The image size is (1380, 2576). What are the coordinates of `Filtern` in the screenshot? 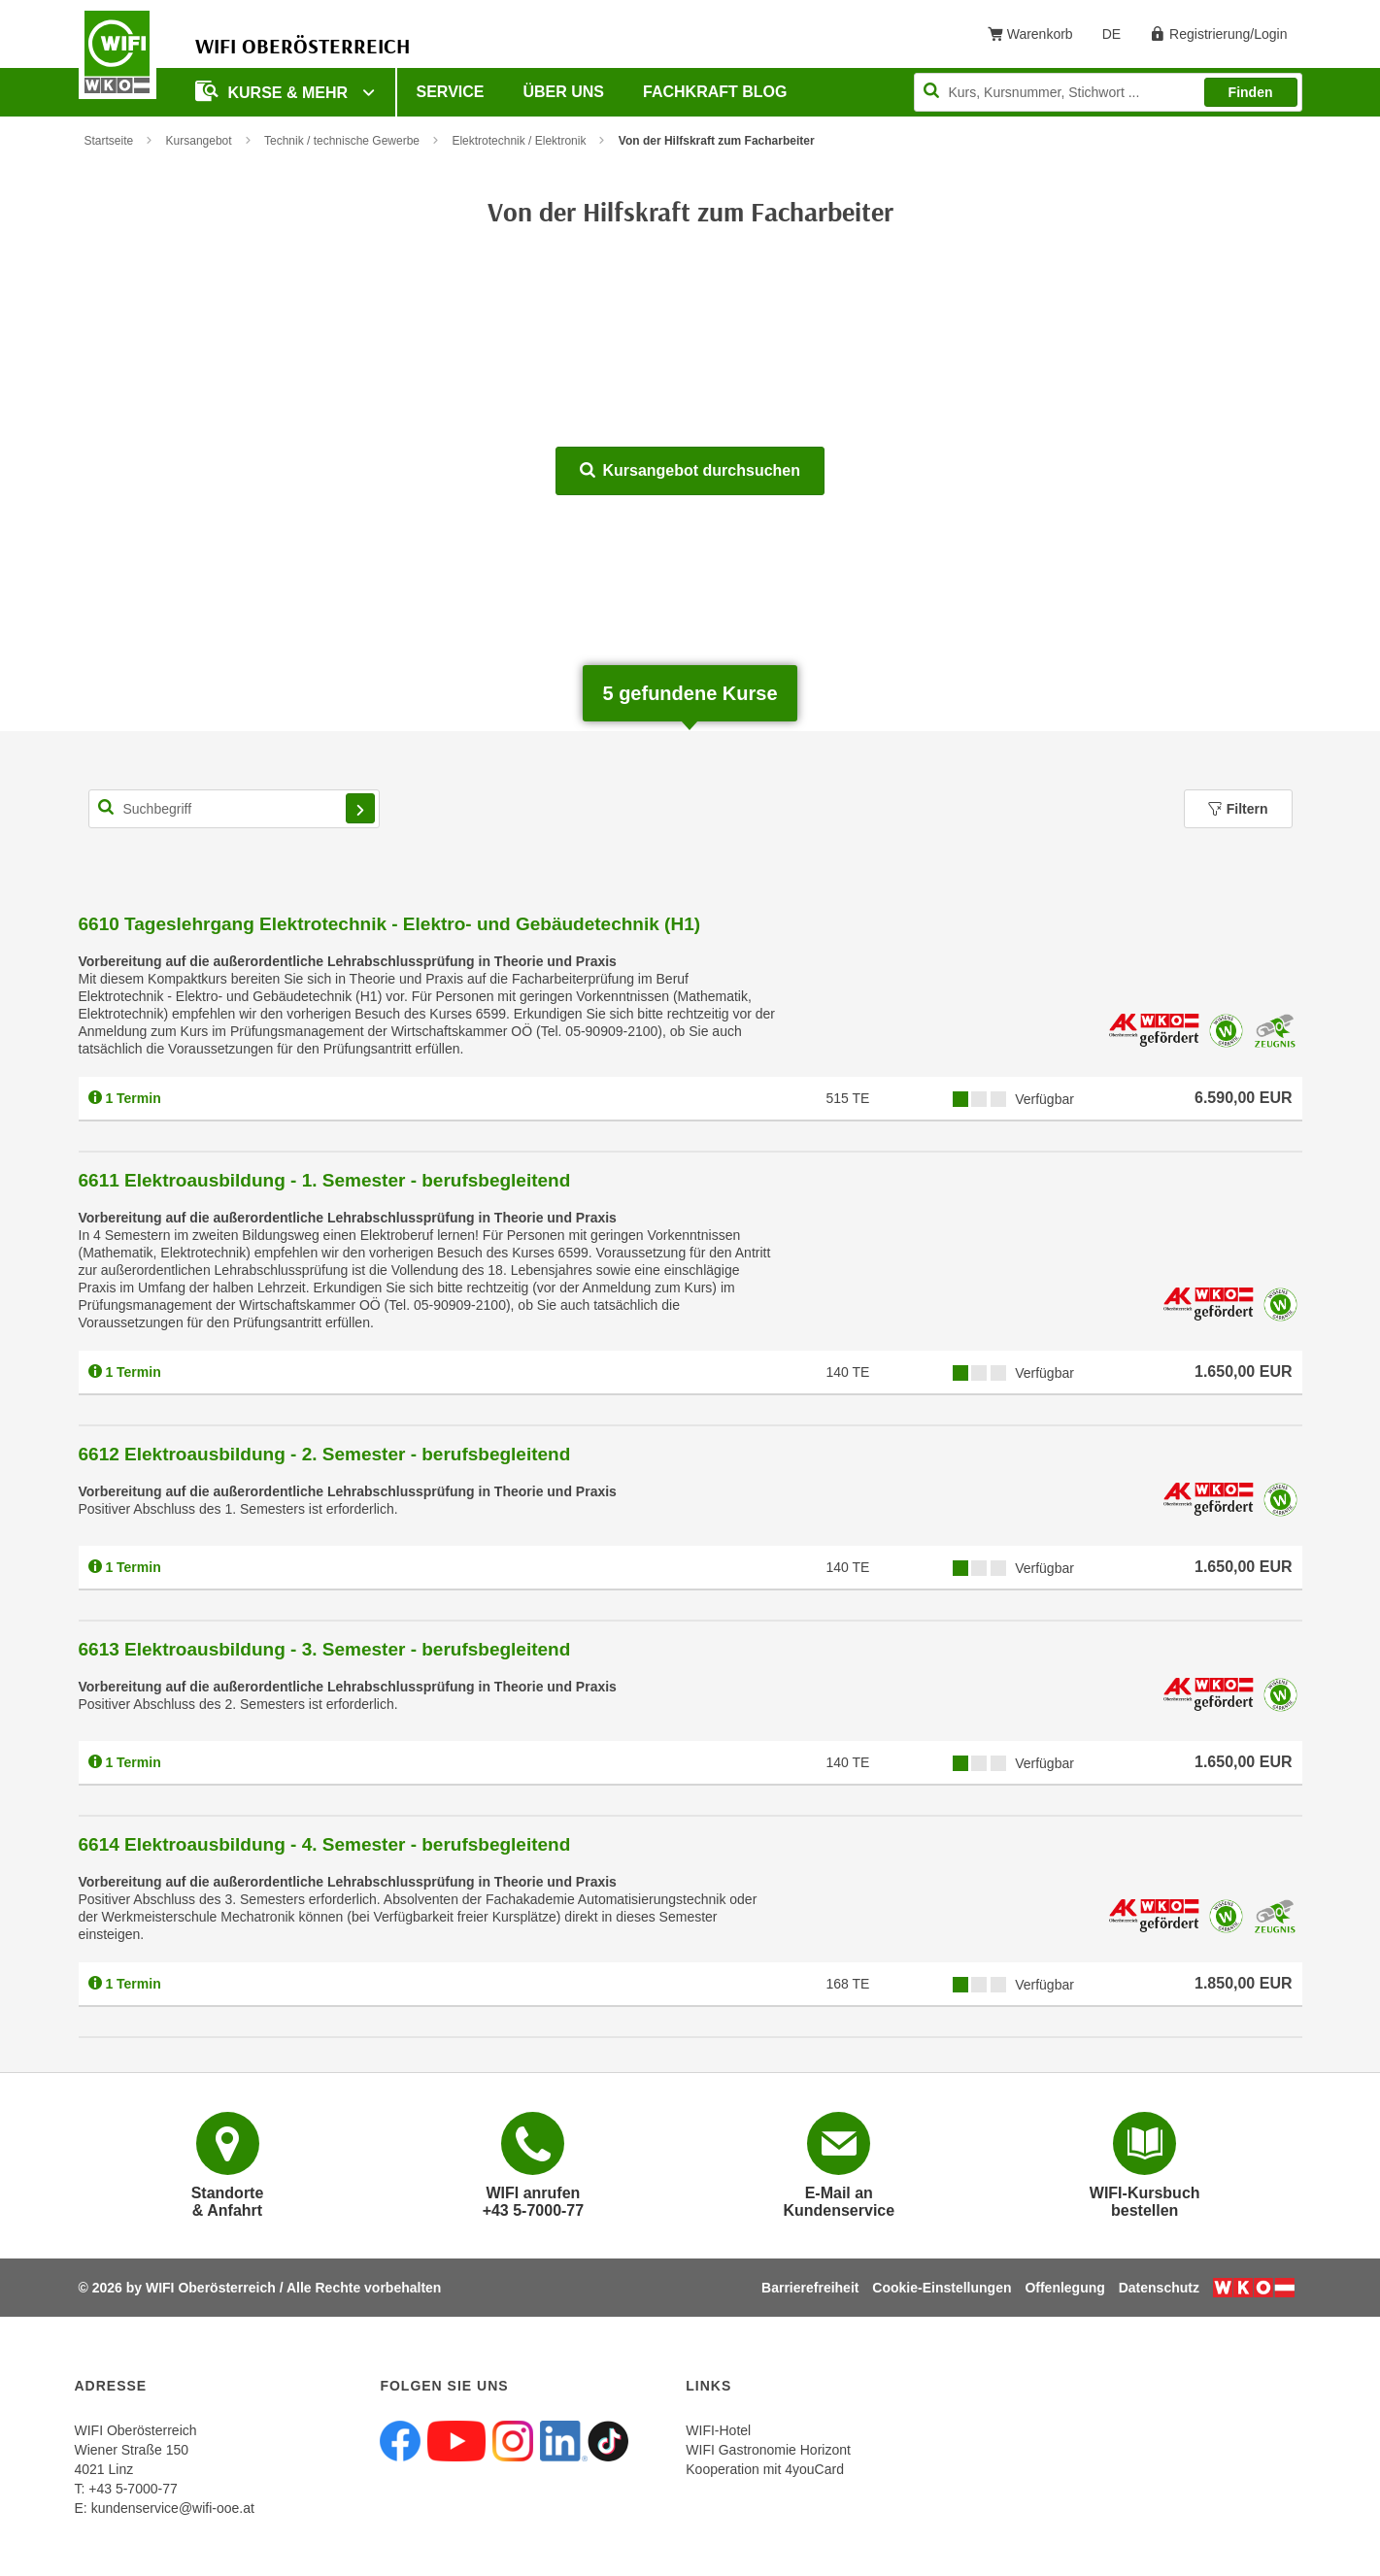 It's located at (1238, 809).